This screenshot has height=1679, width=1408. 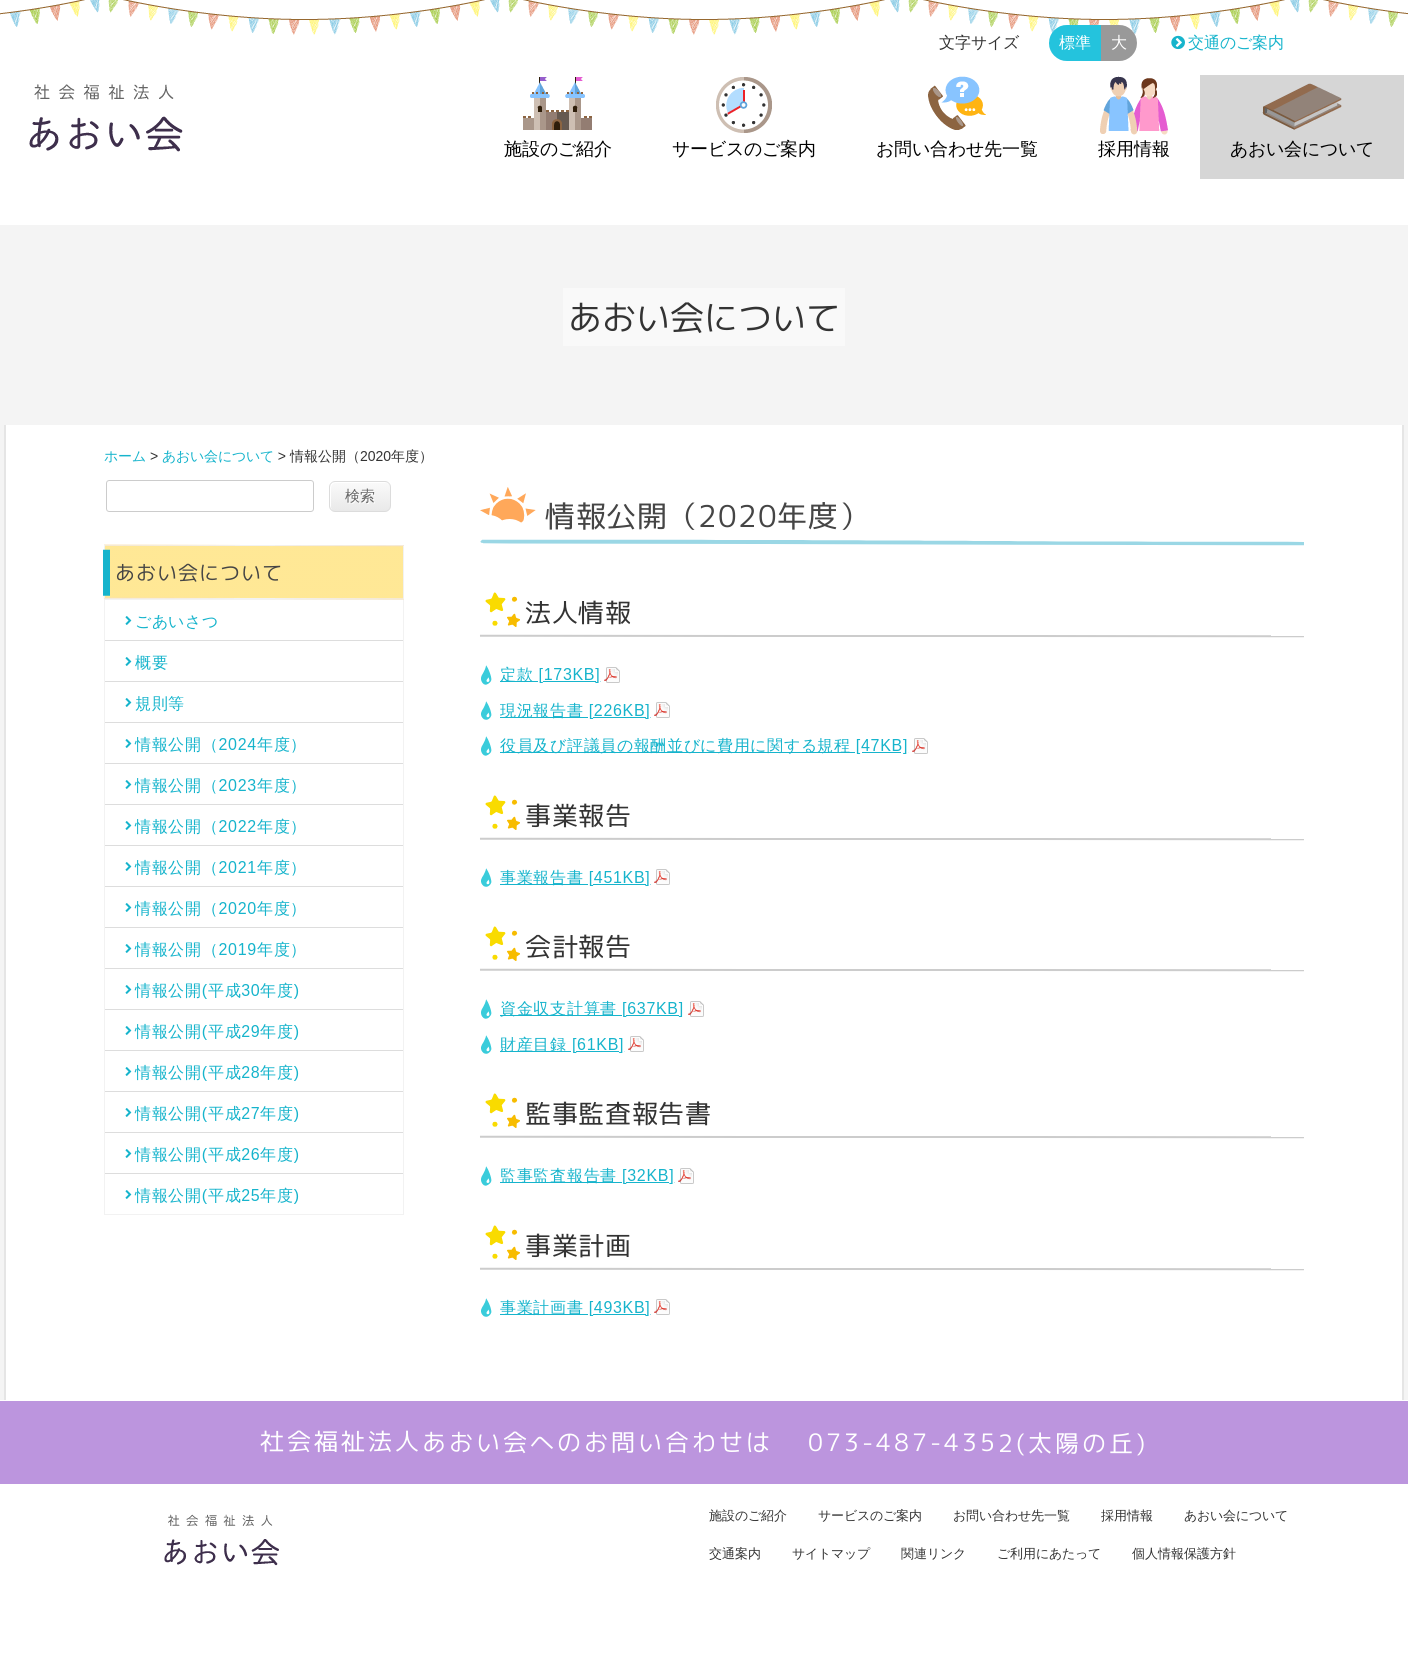 What do you see at coordinates (125, 456) in the screenshot?
I see `ホーム` at bounding box center [125, 456].